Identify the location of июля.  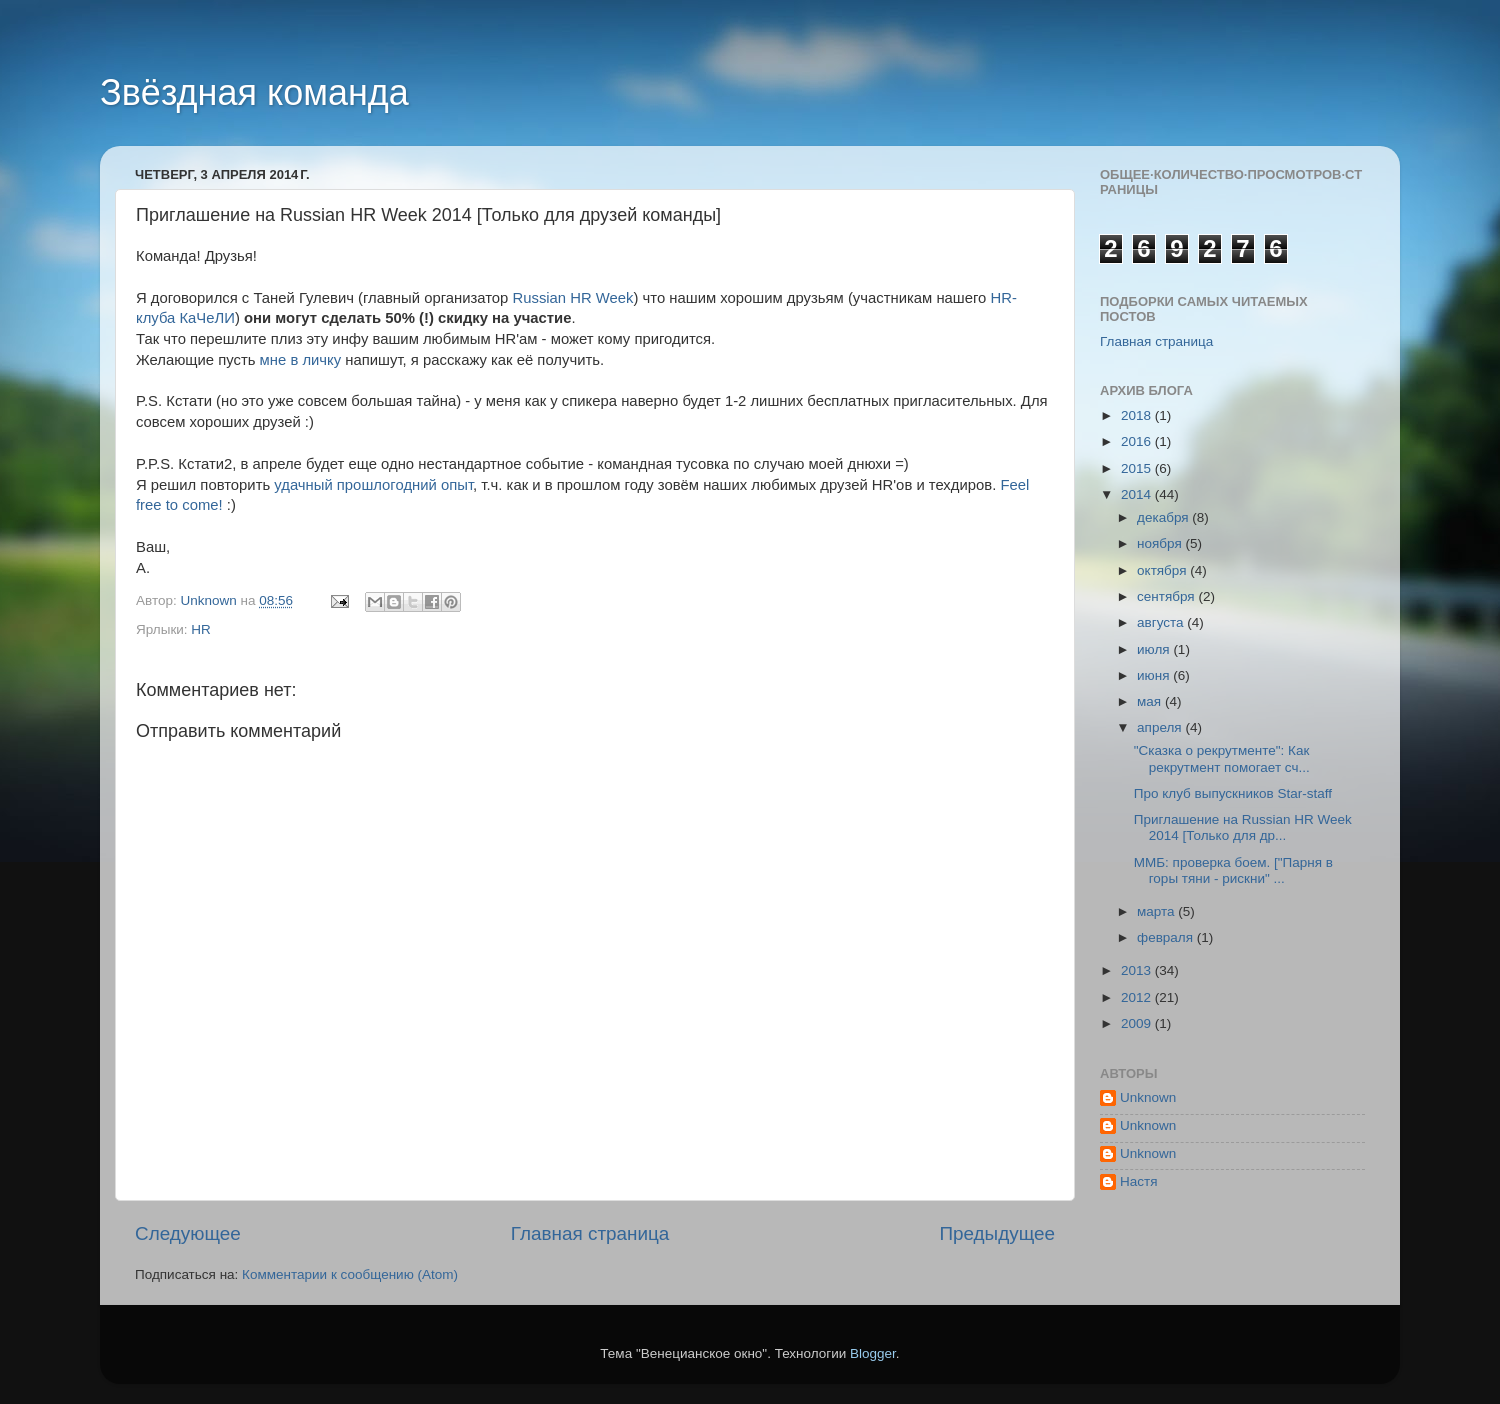
(1155, 649).